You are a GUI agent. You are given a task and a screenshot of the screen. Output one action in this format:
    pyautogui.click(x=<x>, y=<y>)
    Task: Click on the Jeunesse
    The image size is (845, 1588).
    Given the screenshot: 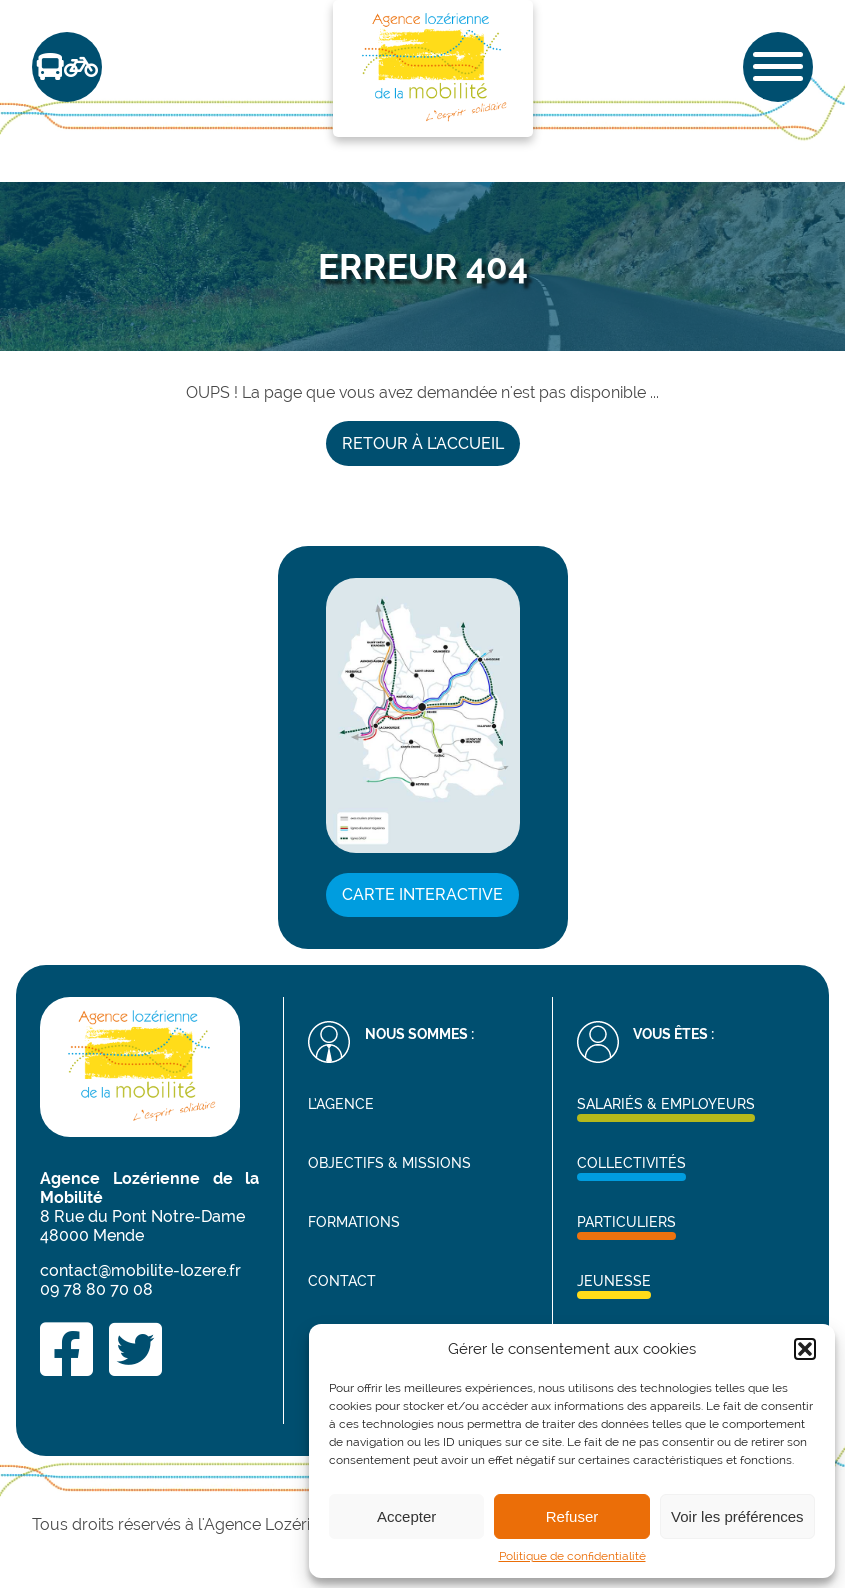 What is the action you would take?
    pyautogui.click(x=614, y=1280)
    